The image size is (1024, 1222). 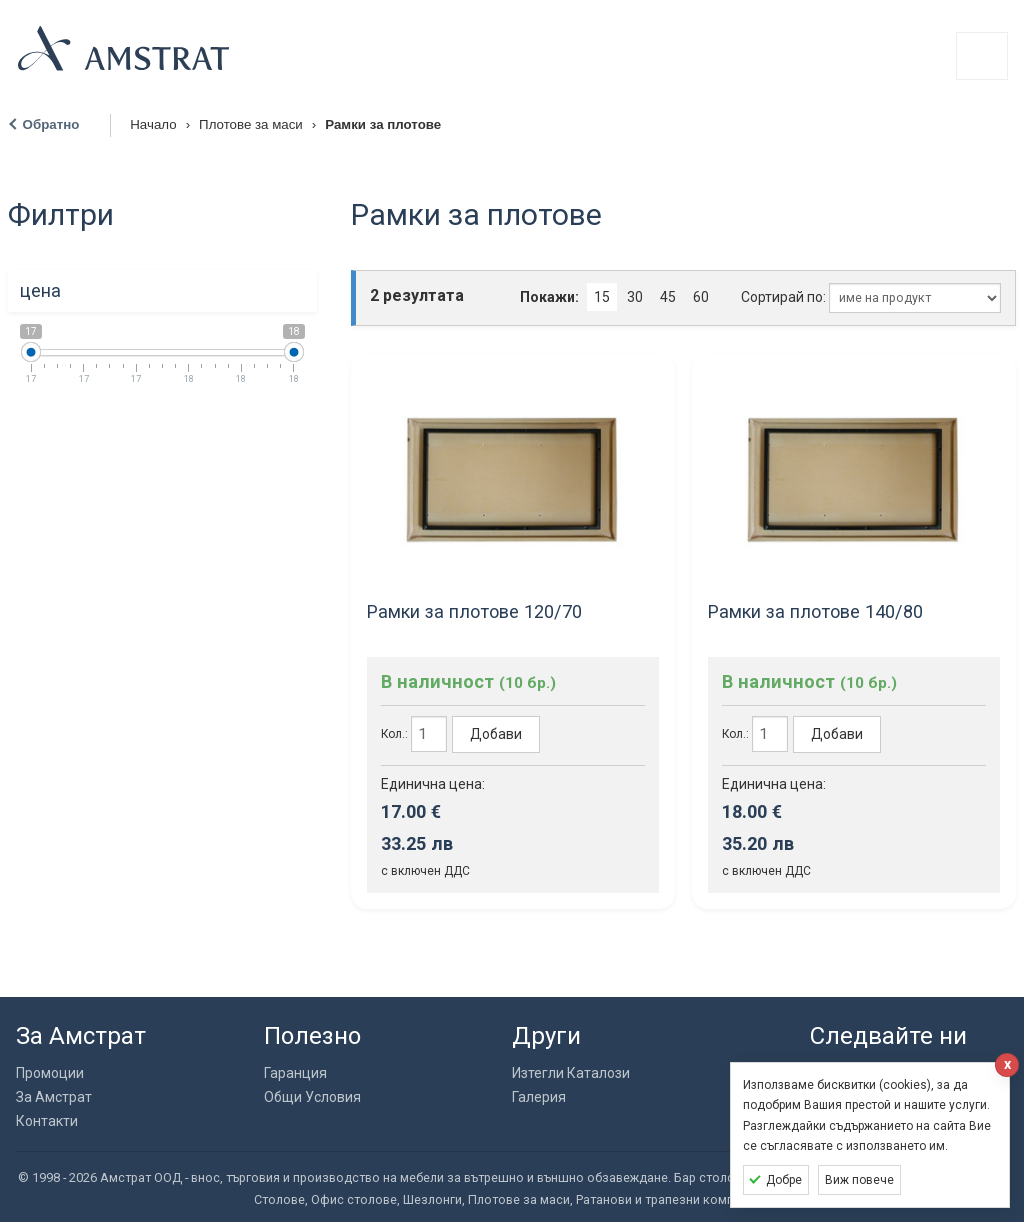 I want to click on 30, so click(x=635, y=297).